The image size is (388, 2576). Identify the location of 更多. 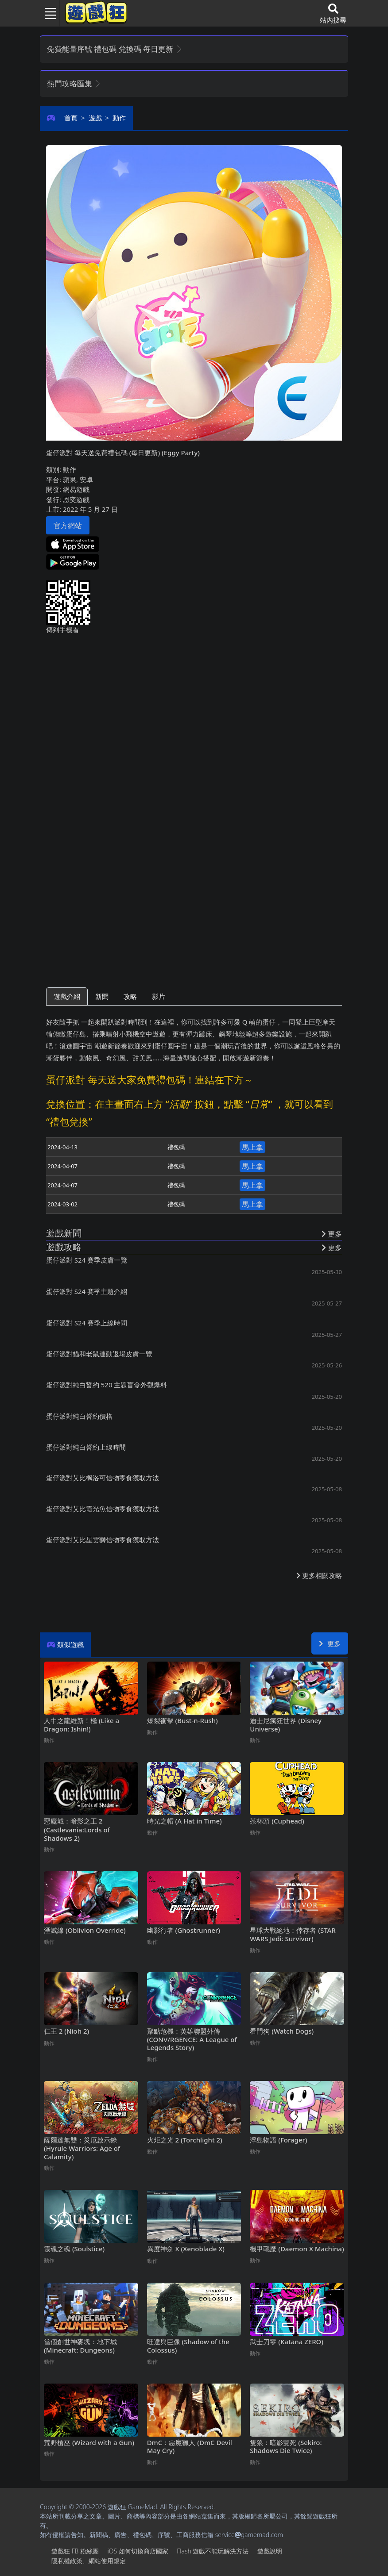
(330, 1643).